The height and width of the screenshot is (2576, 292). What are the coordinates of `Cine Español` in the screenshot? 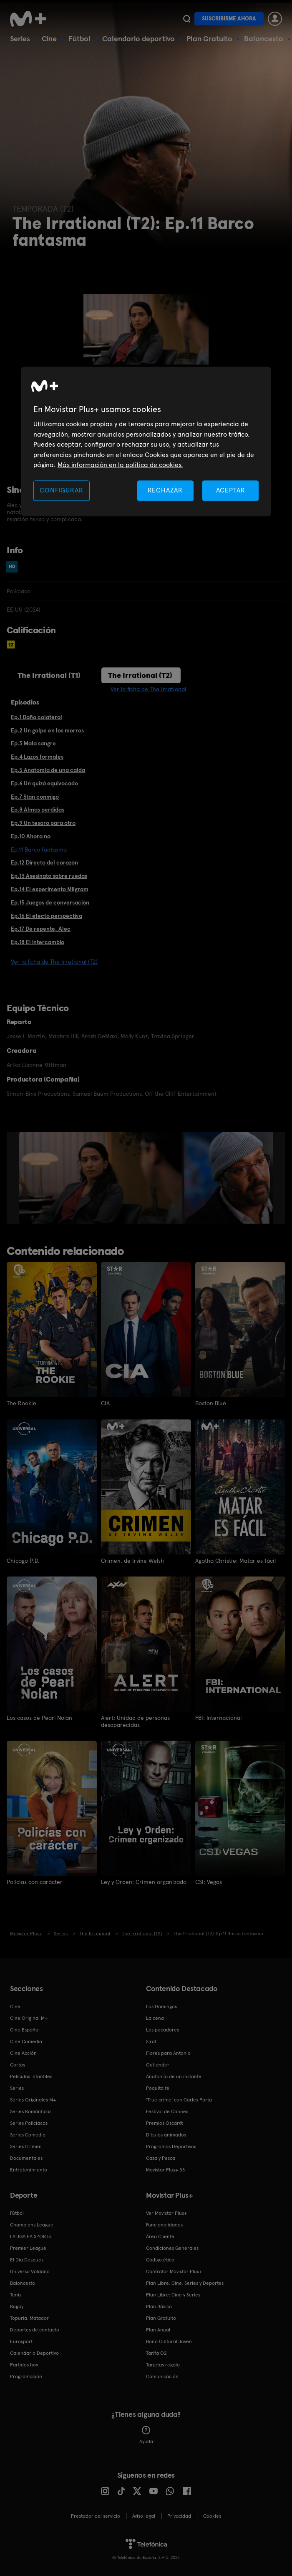 It's located at (25, 2029).